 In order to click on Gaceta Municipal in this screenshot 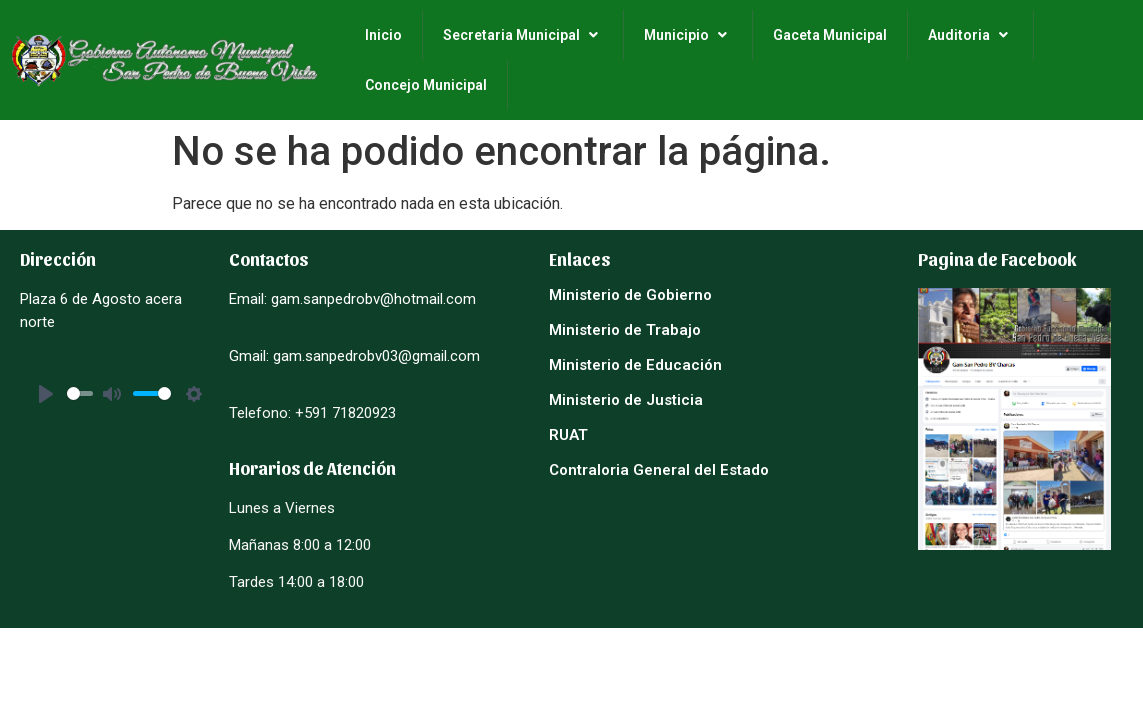, I will do `click(830, 35)`.